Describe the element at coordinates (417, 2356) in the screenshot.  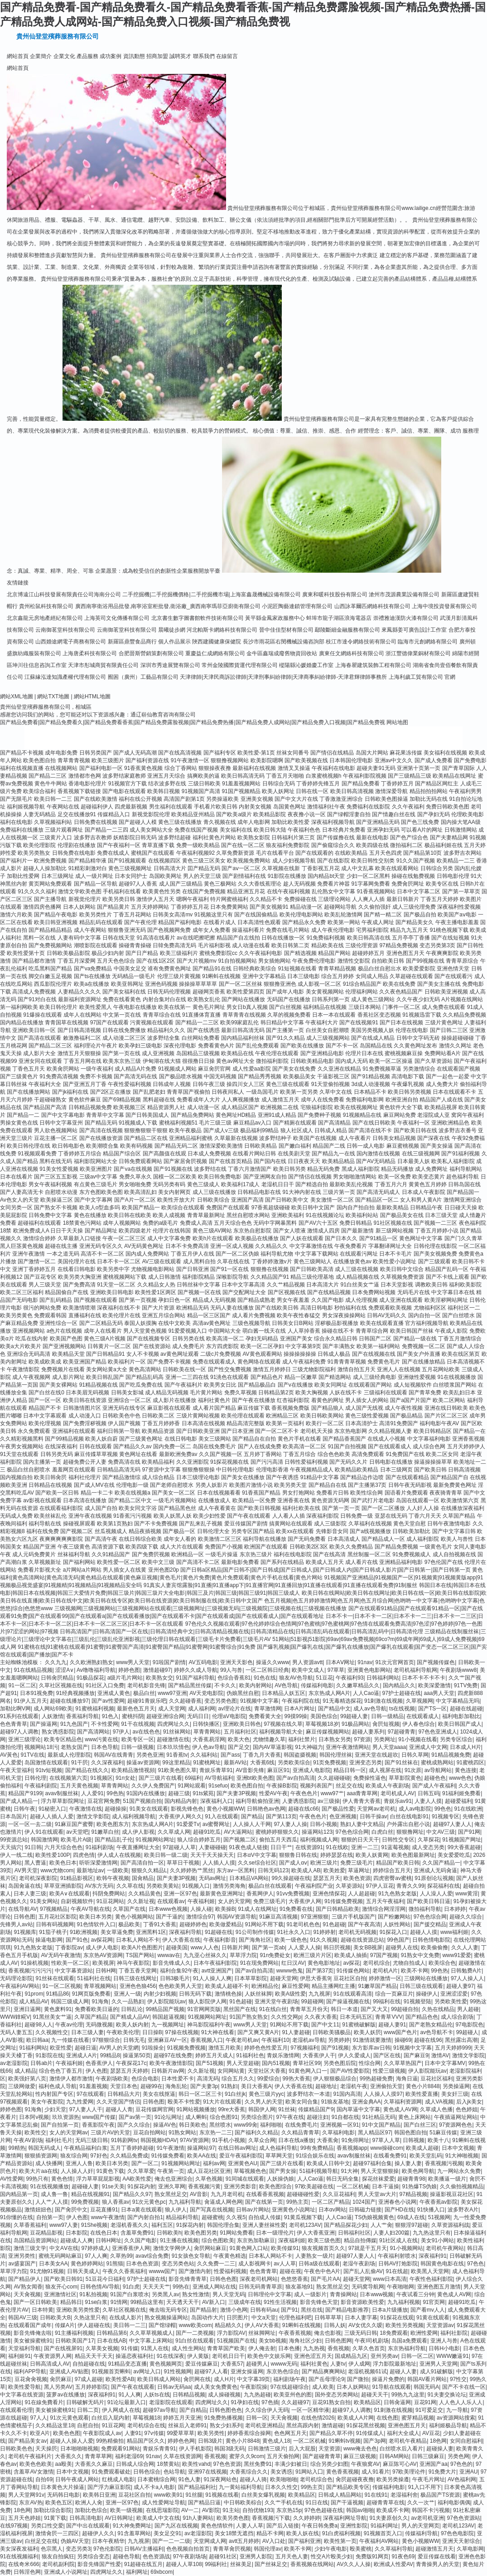
I see `日韩一区二区` at that location.